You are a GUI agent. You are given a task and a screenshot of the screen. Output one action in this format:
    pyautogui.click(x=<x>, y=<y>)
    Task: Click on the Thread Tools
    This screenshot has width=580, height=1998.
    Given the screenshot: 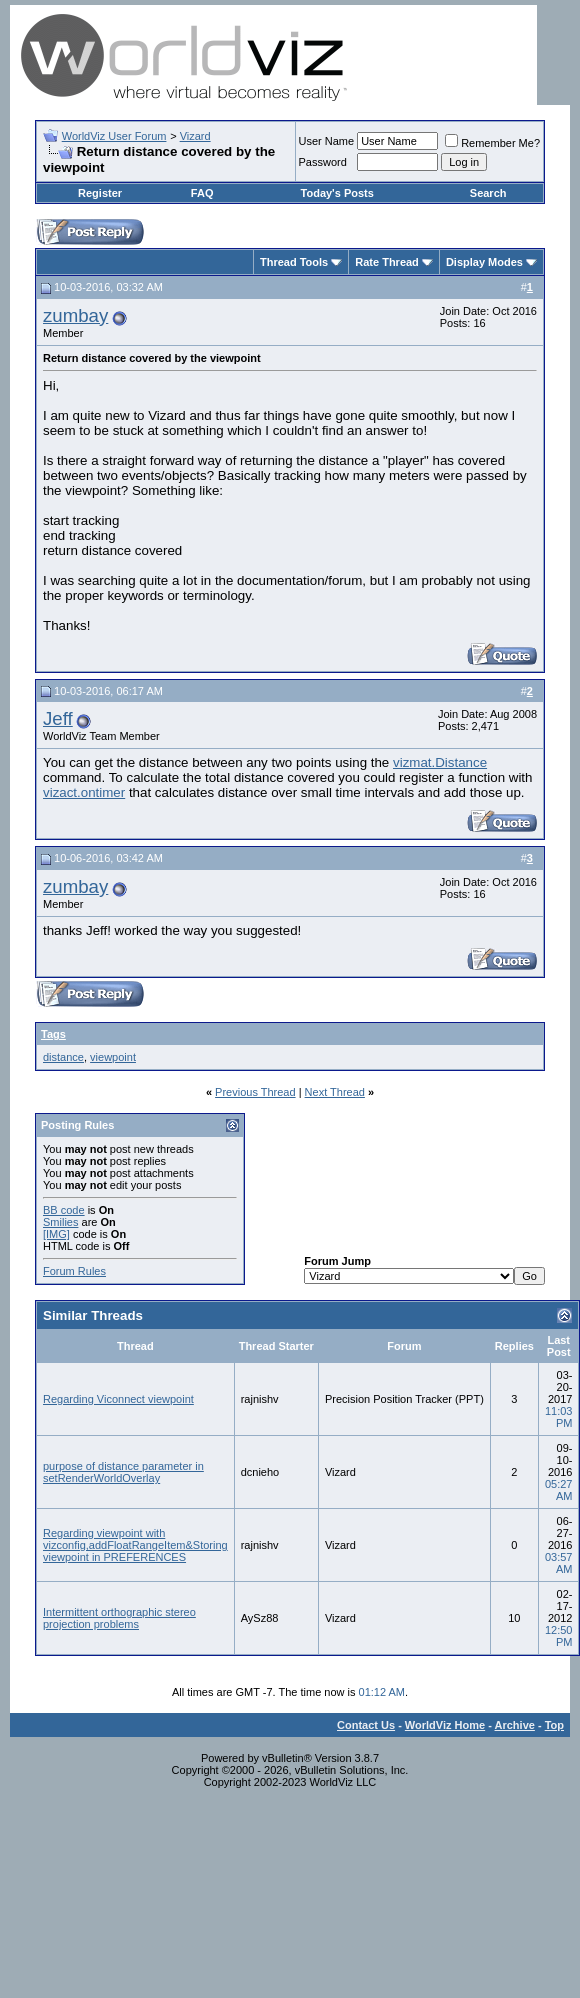 What is the action you would take?
    pyautogui.click(x=294, y=262)
    